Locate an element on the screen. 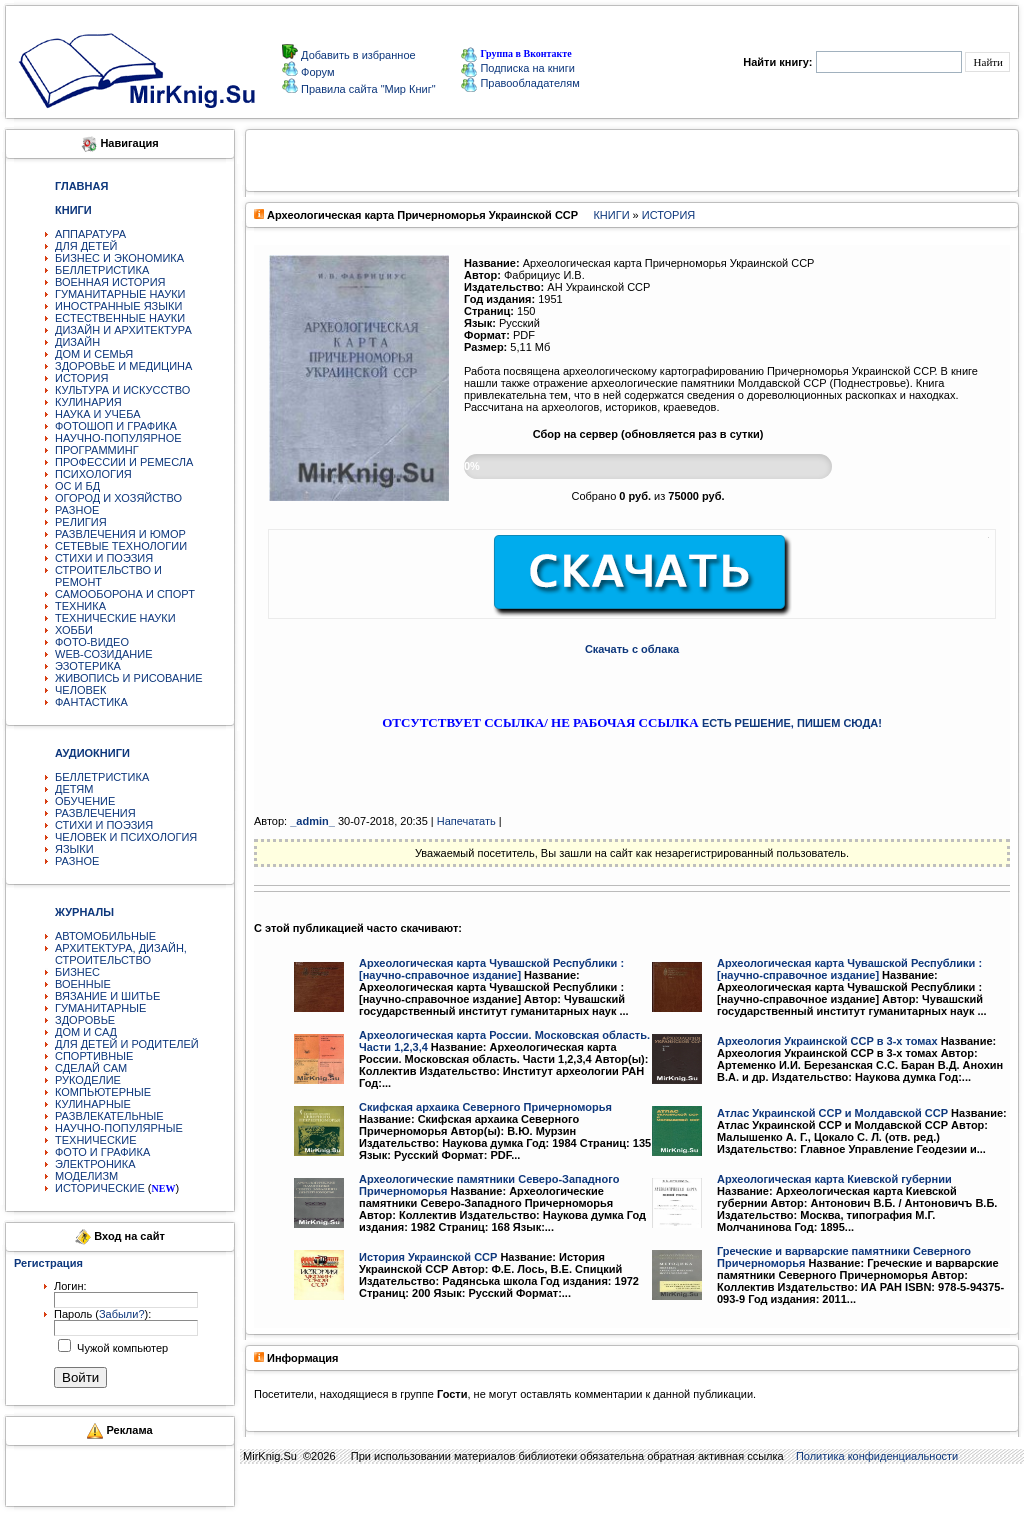  ЕСТЬ РЕШЕНИЕ, ПИШЕМ СЮДА! is located at coordinates (792, 723).